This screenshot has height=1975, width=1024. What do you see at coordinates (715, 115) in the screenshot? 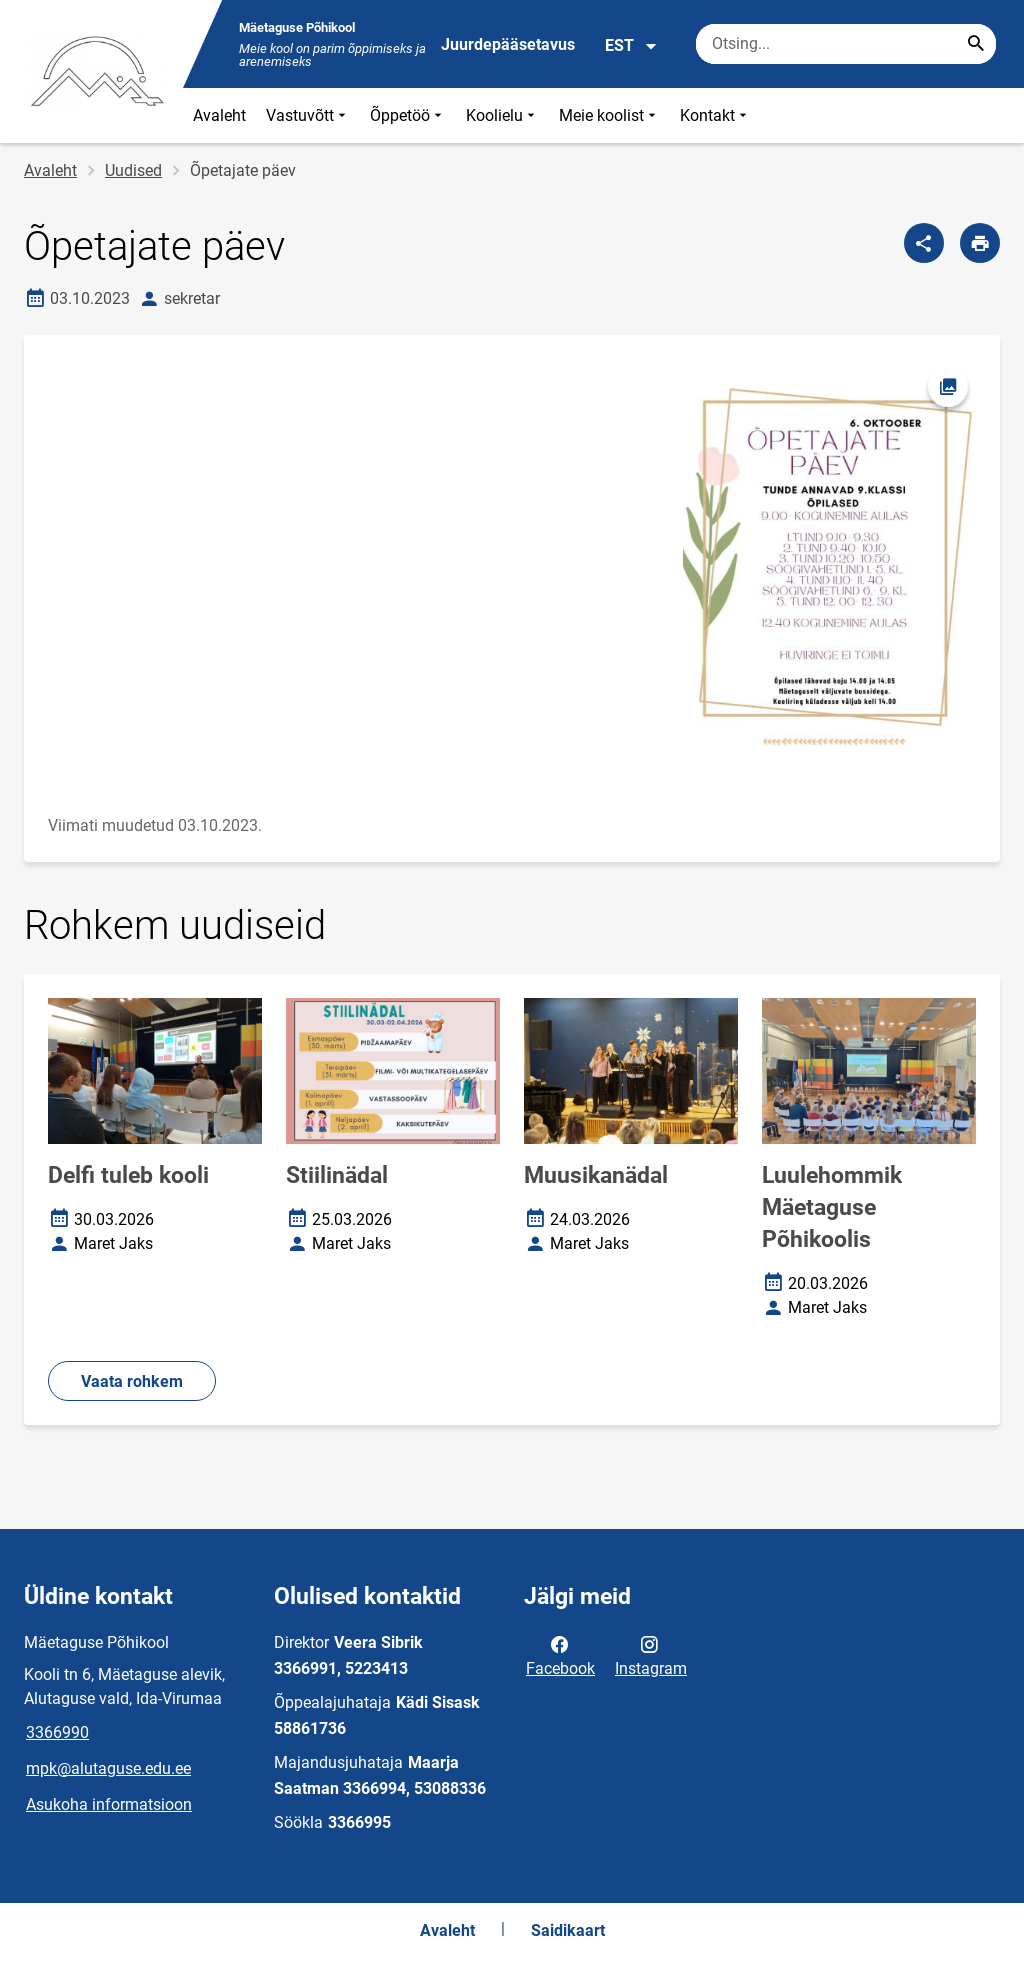
I see `Kontakt` at bounding box center [715, 115].